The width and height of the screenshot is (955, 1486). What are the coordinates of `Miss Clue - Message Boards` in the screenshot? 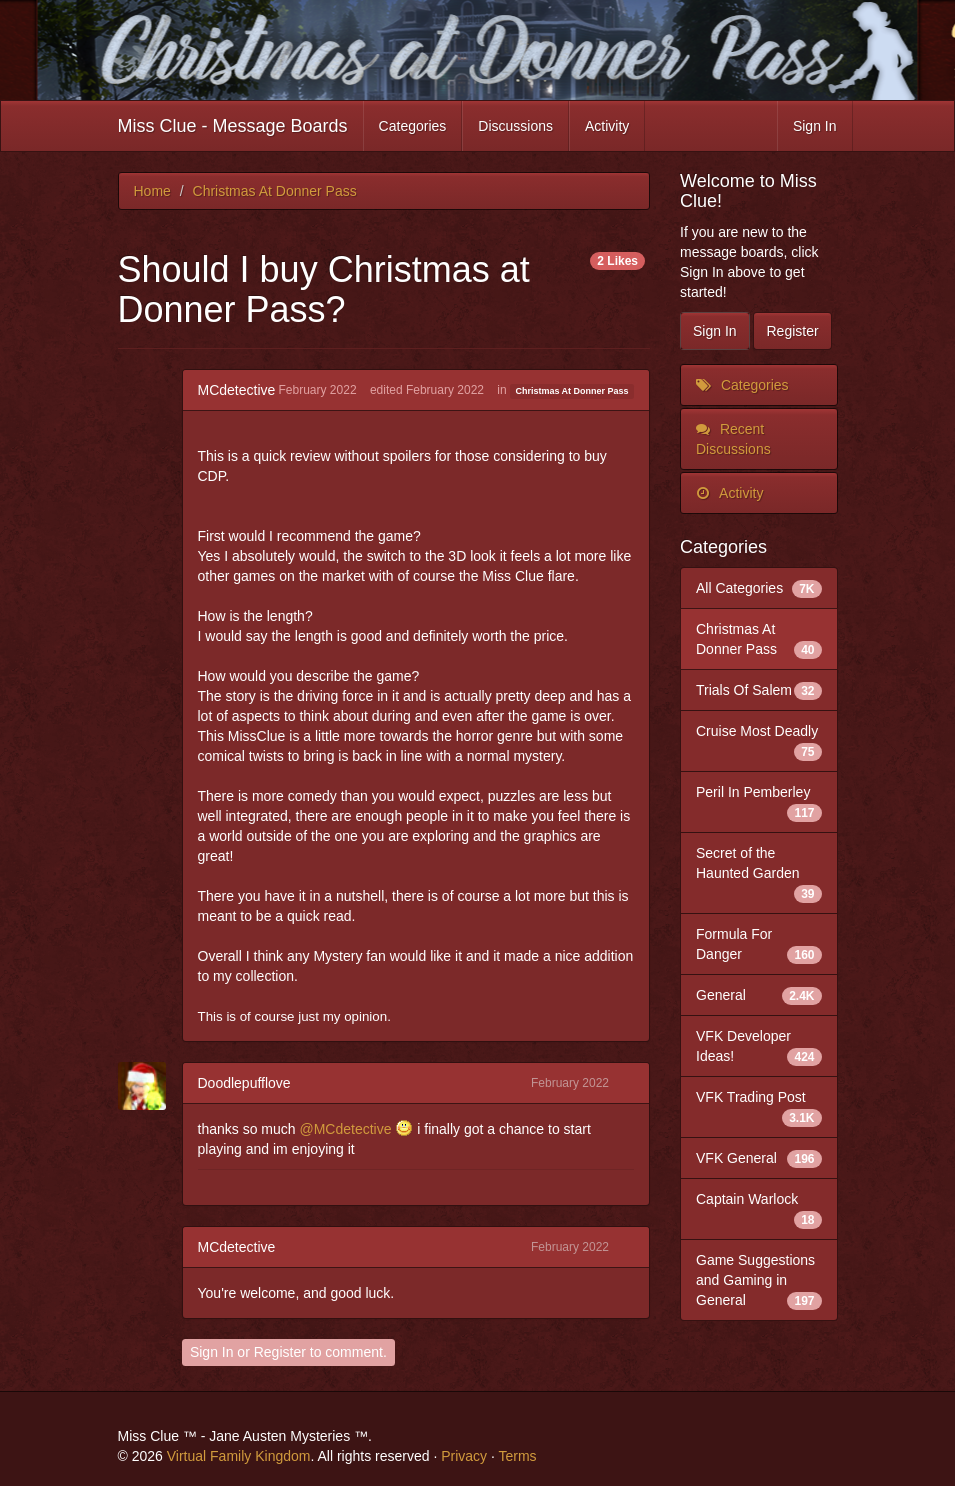 It's located at (233, 126).